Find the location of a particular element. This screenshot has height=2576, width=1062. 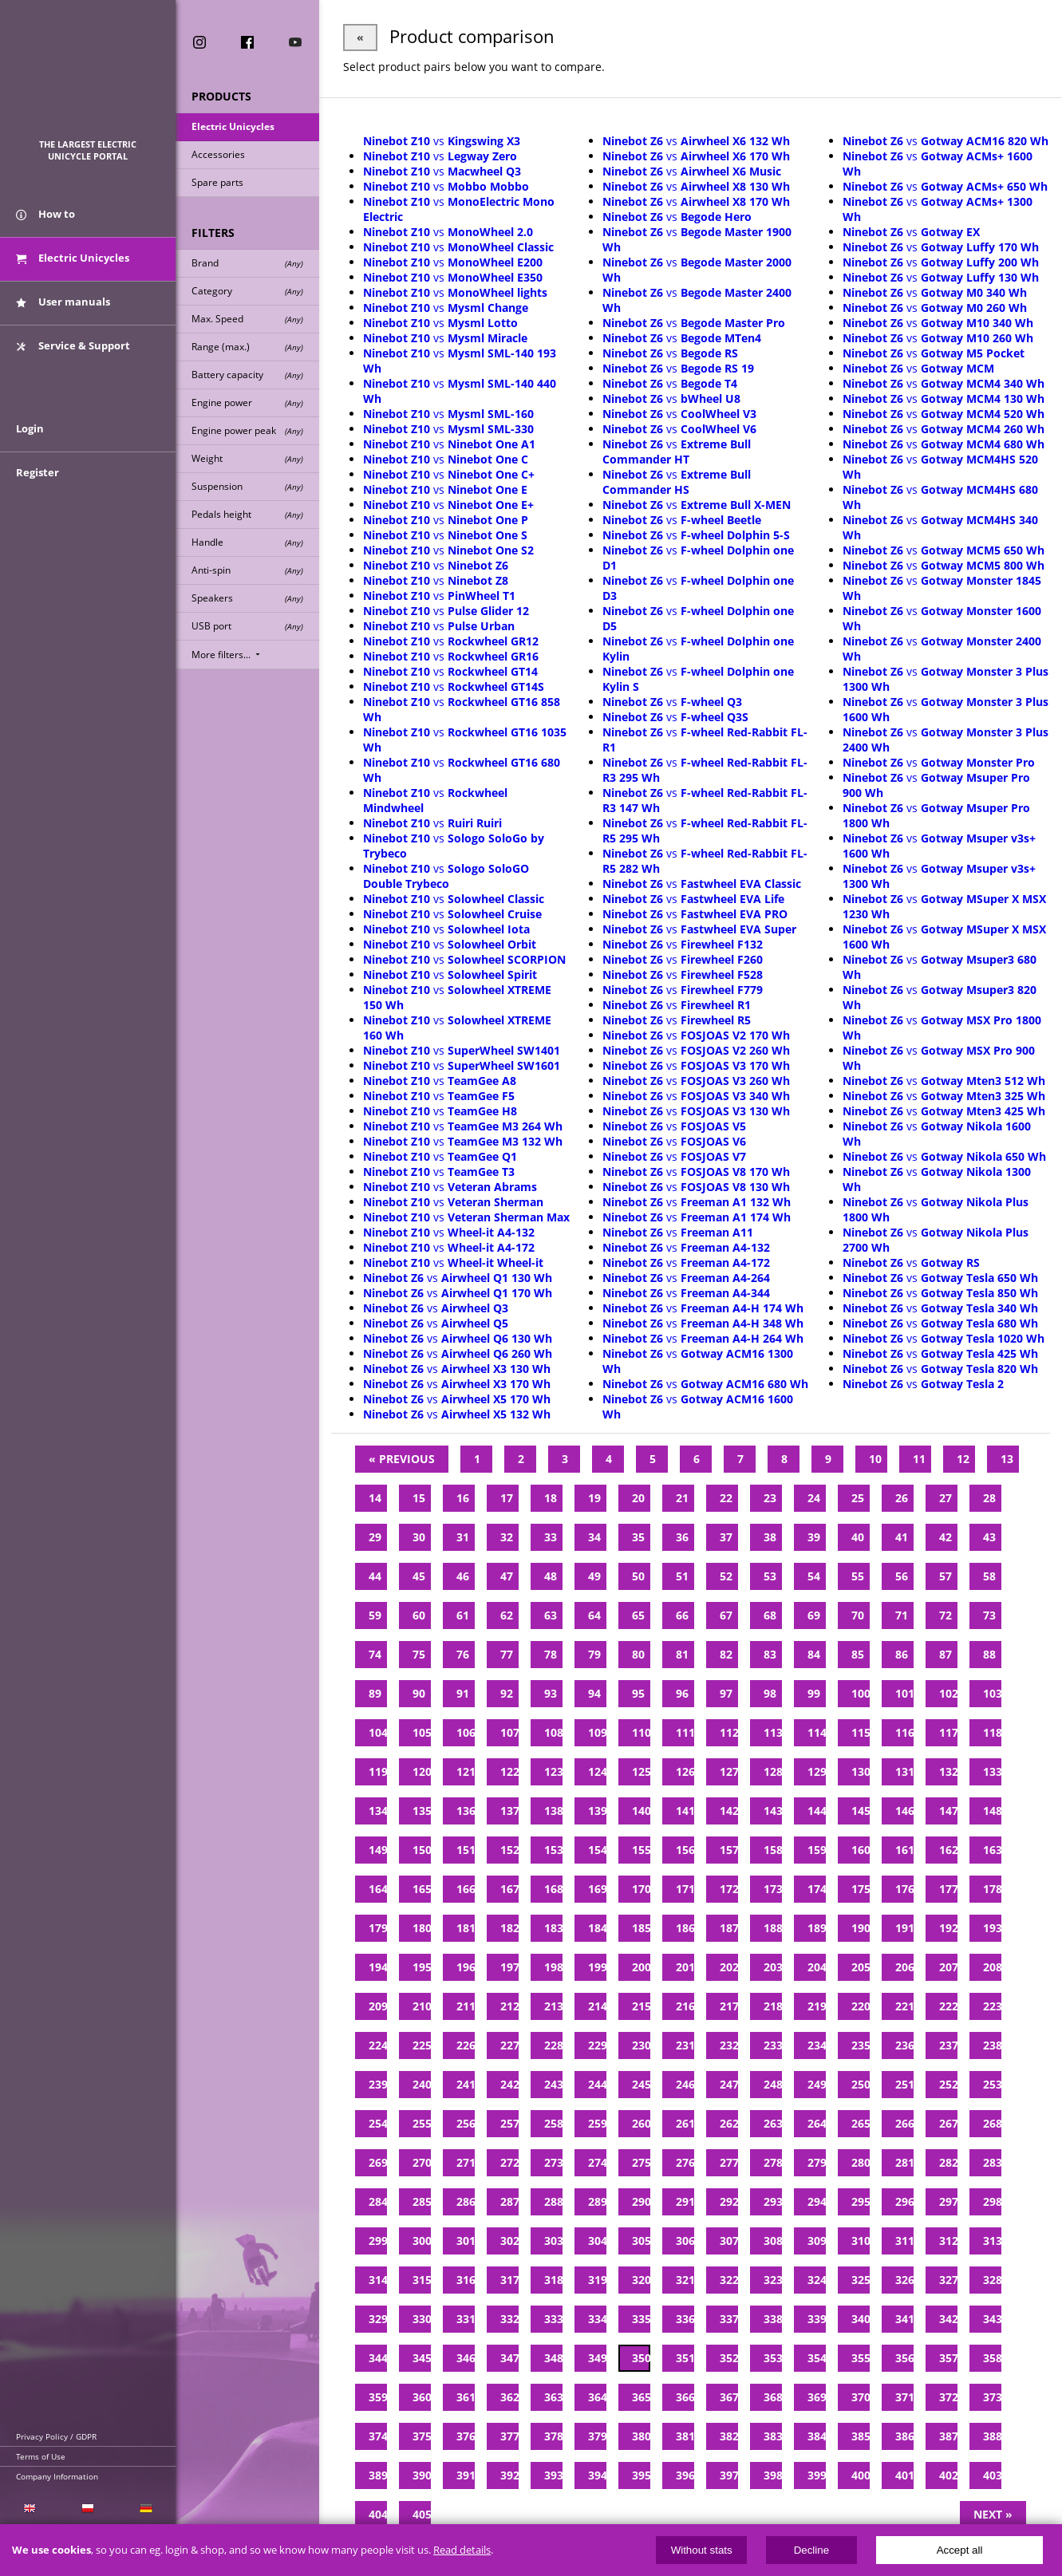

274 is located at coordinates (597, 2162).